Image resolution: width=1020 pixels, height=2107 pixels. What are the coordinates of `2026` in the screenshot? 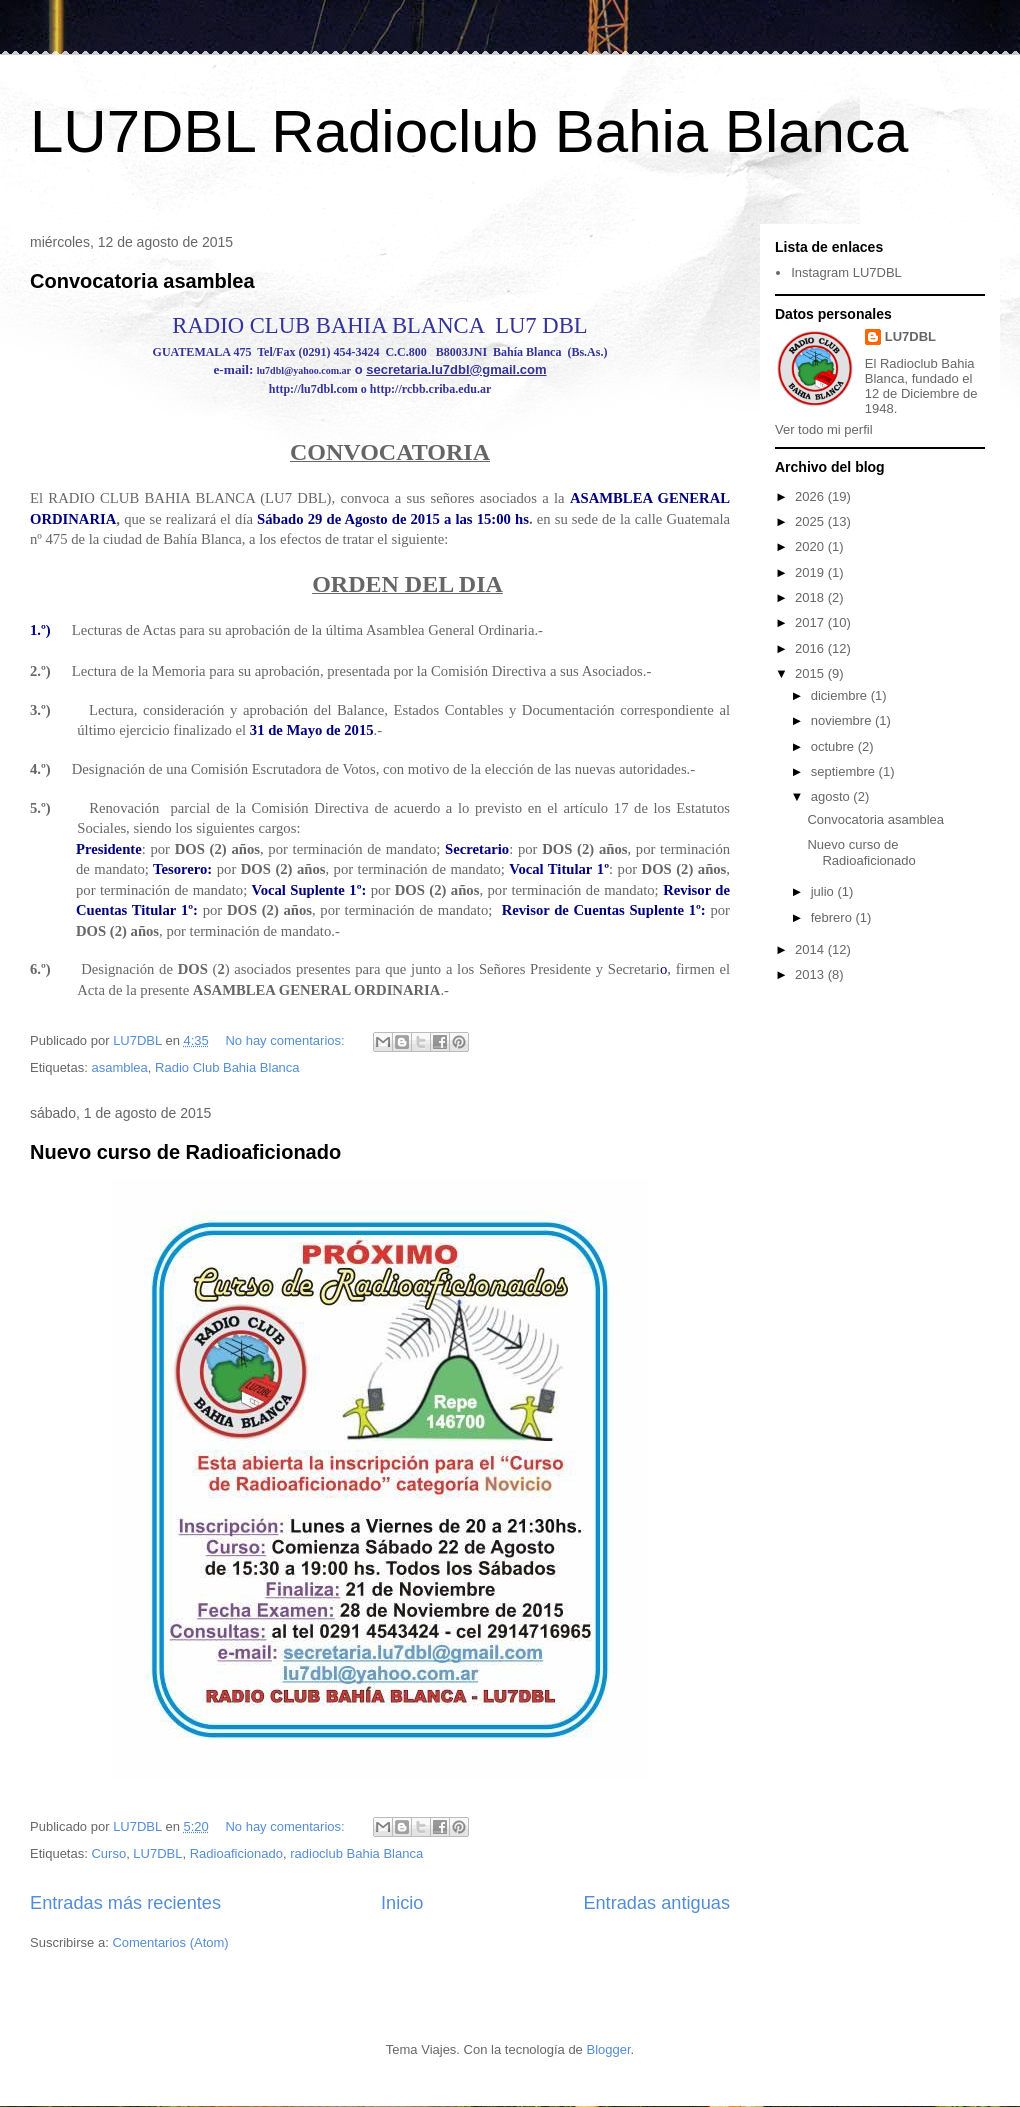 It's located at (811, 496).